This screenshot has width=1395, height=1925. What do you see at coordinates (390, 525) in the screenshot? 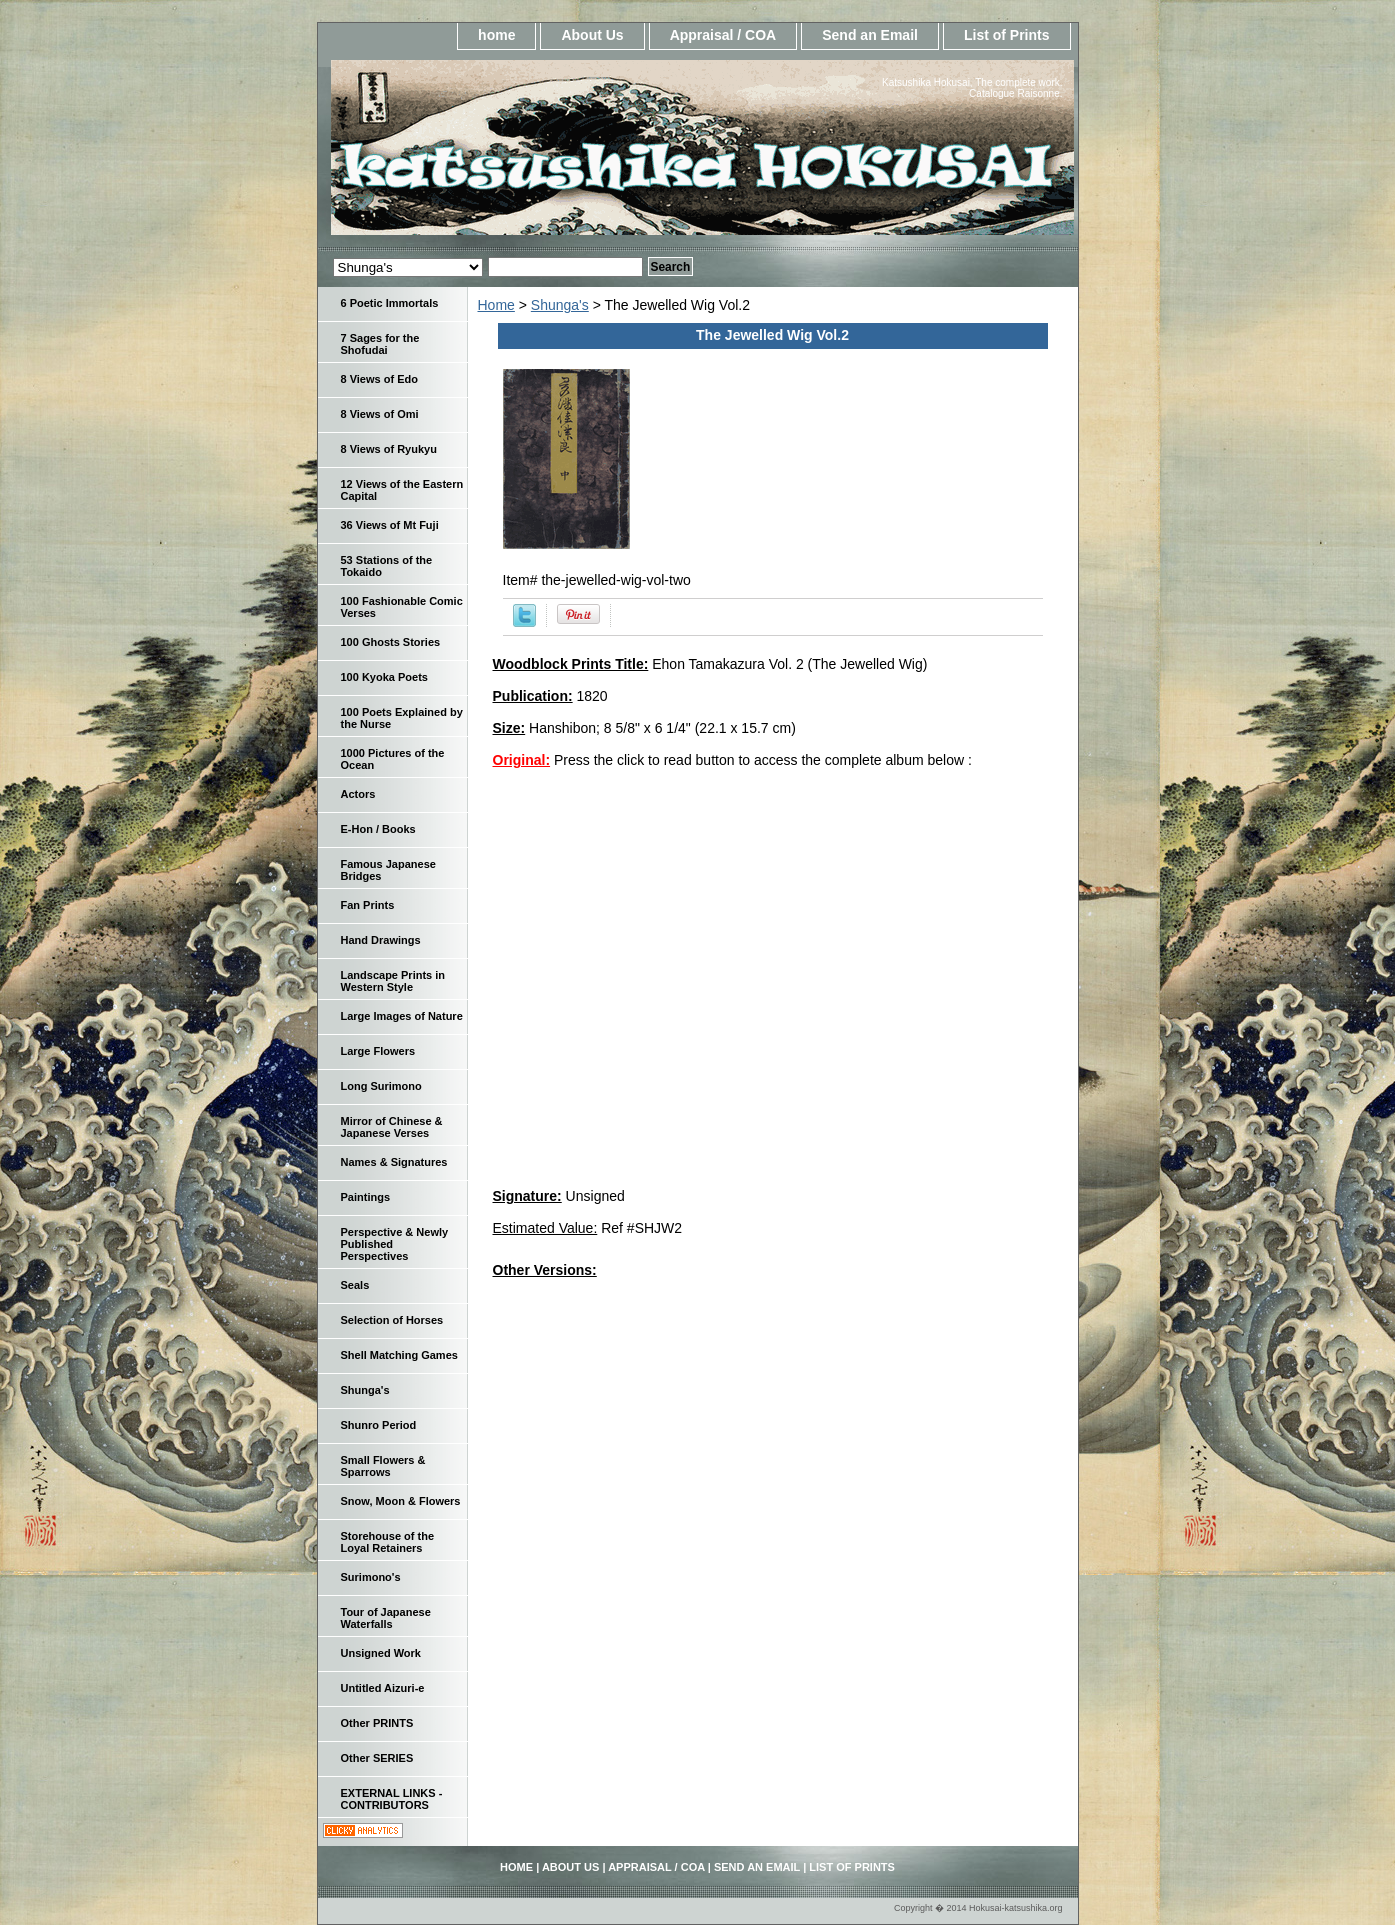
I see `36 Views of Mt Fuji` at bounding box center [390, 525].